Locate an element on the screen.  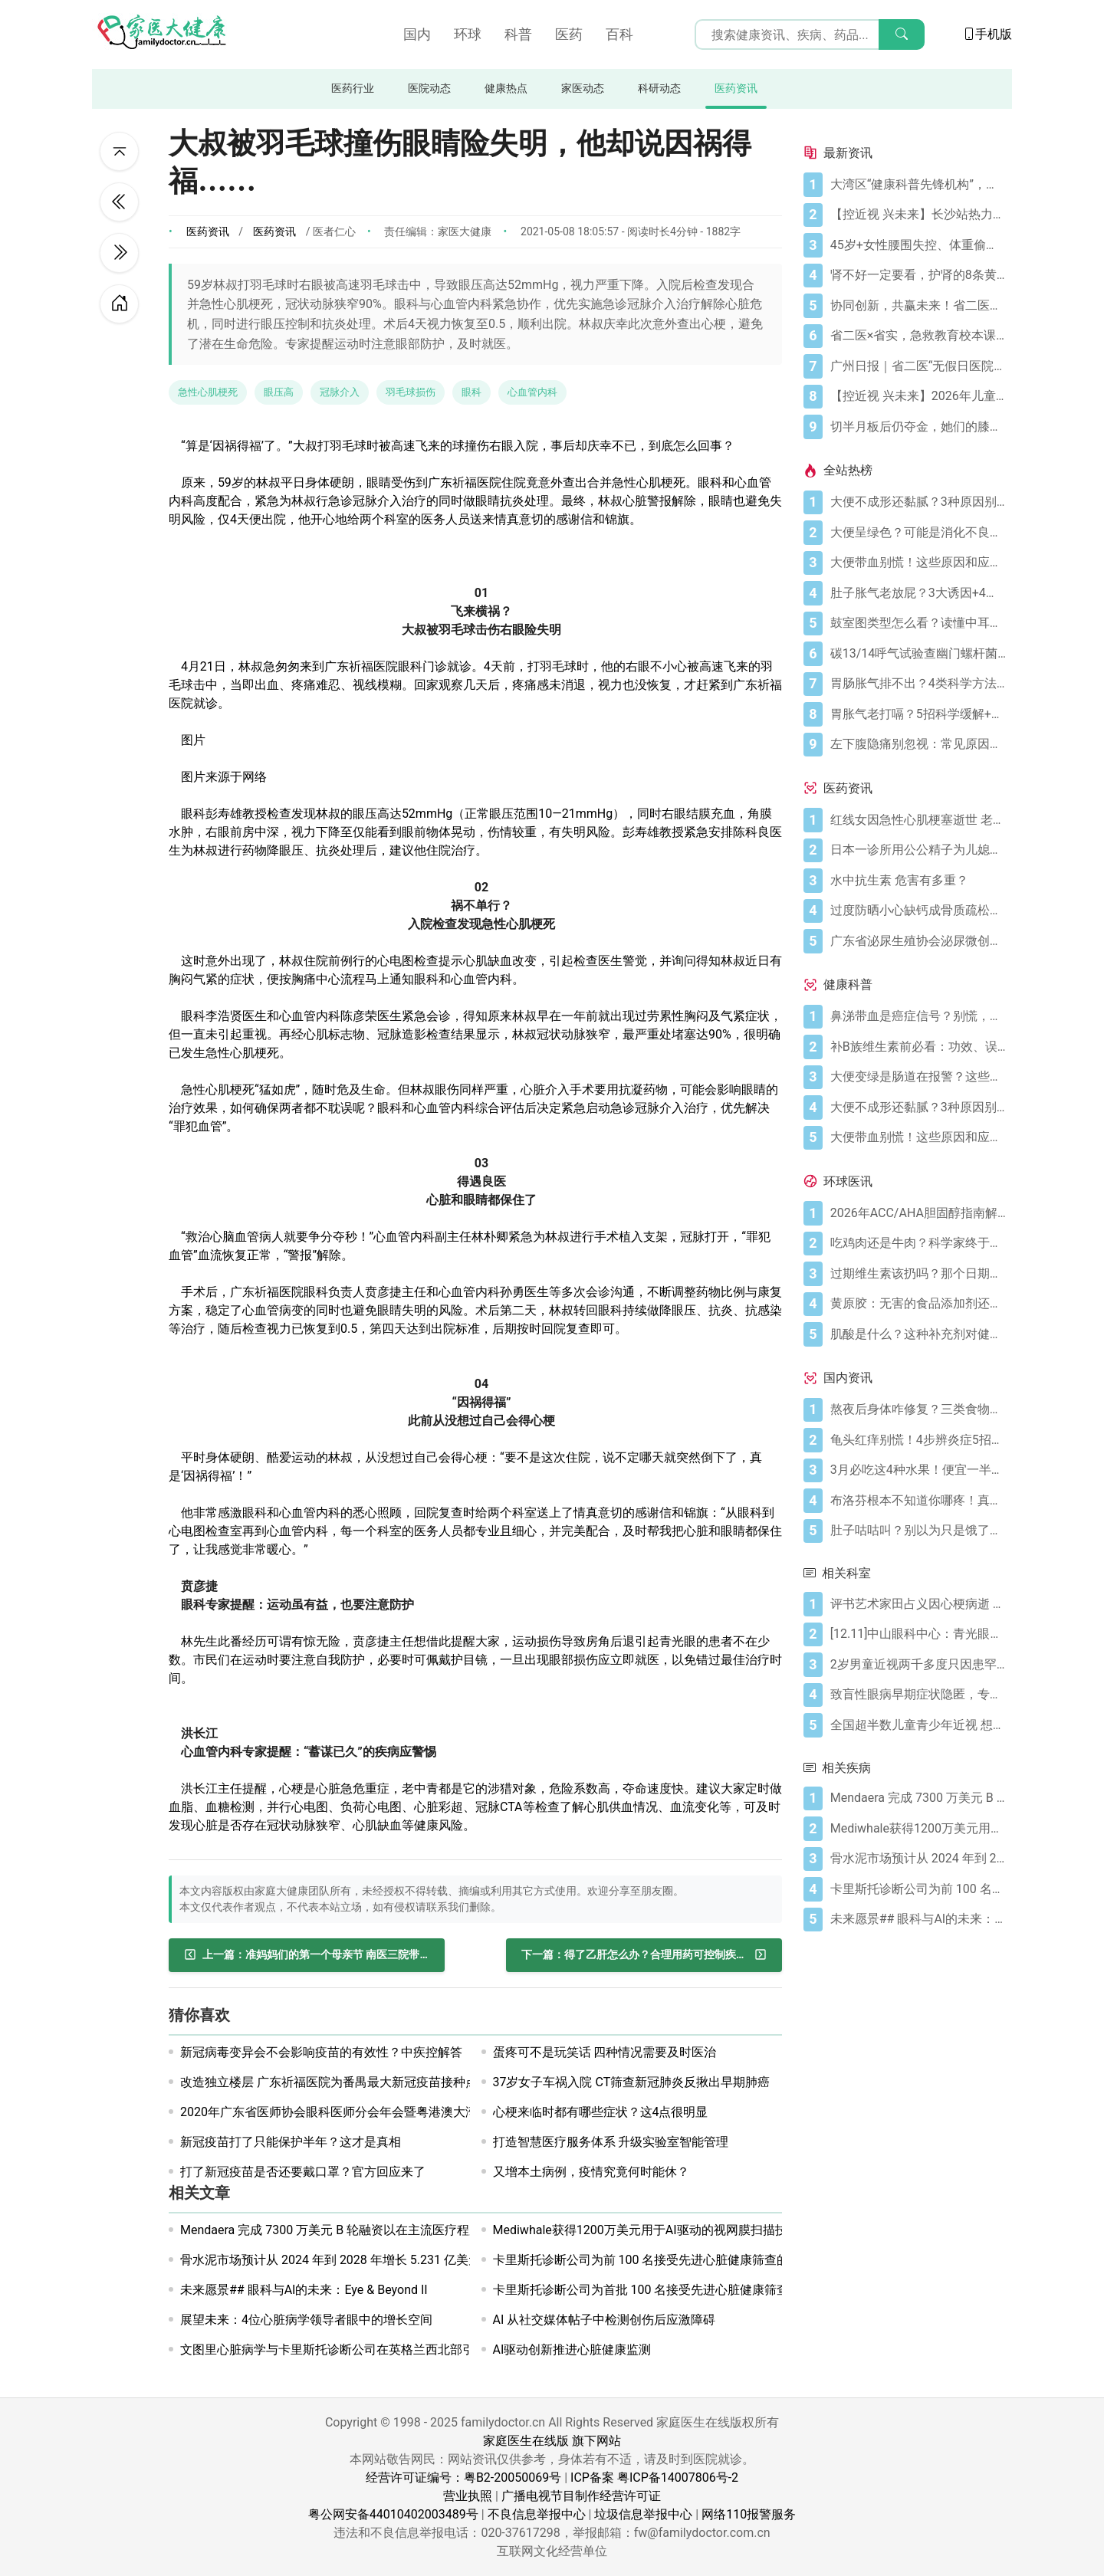
卡里斯托诊断公司为首批 100 名接受先进心脏健康筛查的英国患者提供 500 英镑 is located at coordinates (710, 2289).